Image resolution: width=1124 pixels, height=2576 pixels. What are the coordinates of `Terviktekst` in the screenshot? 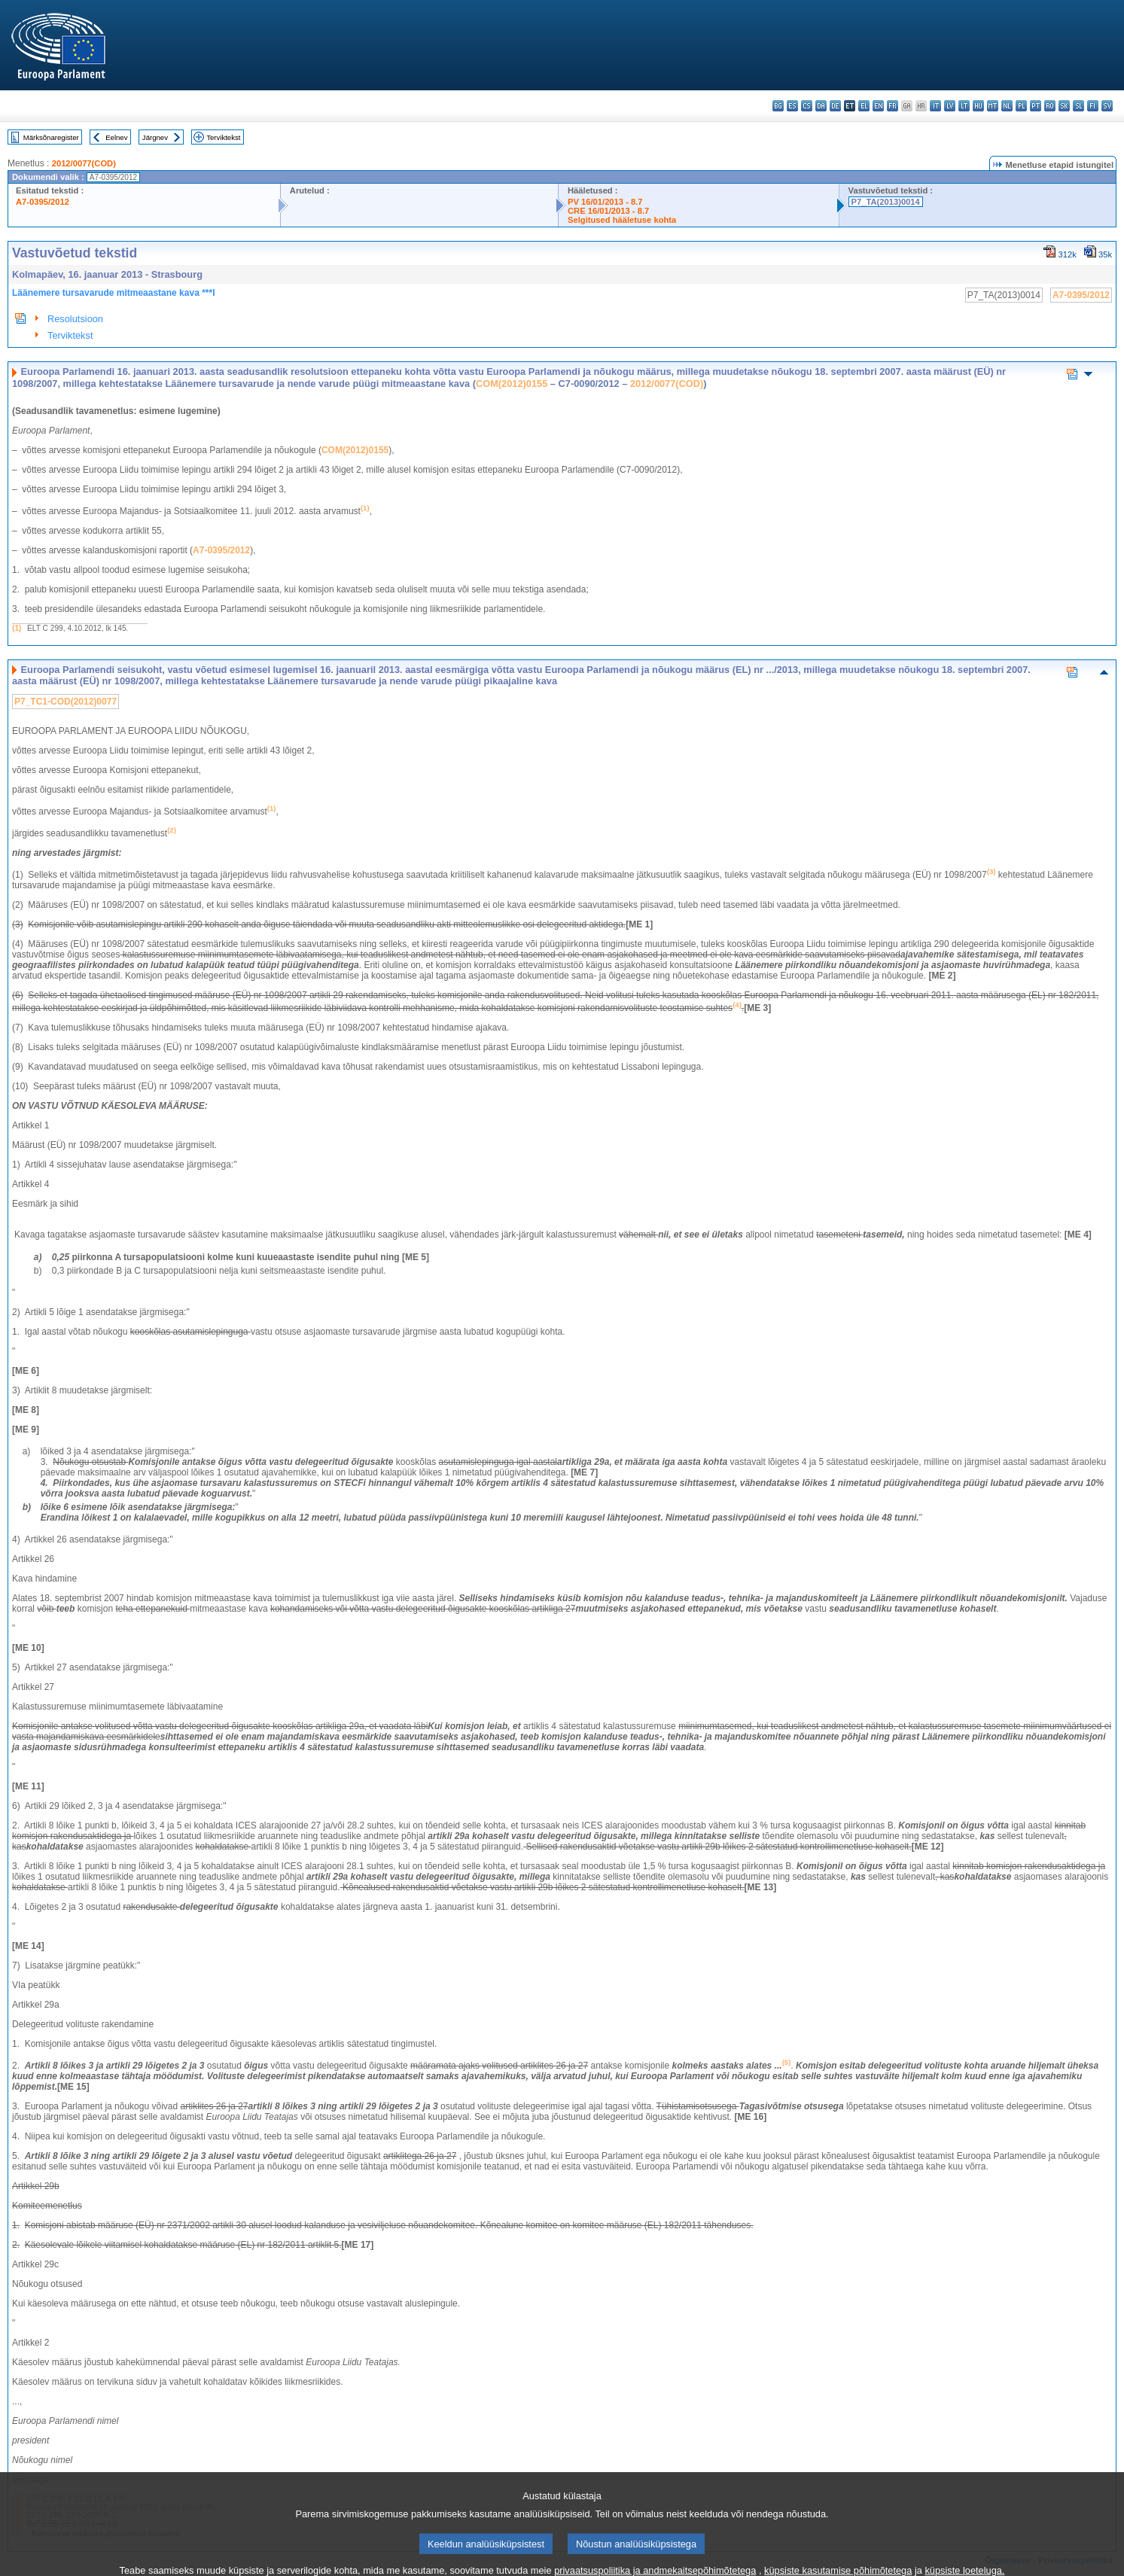 It's located at (223, 137).